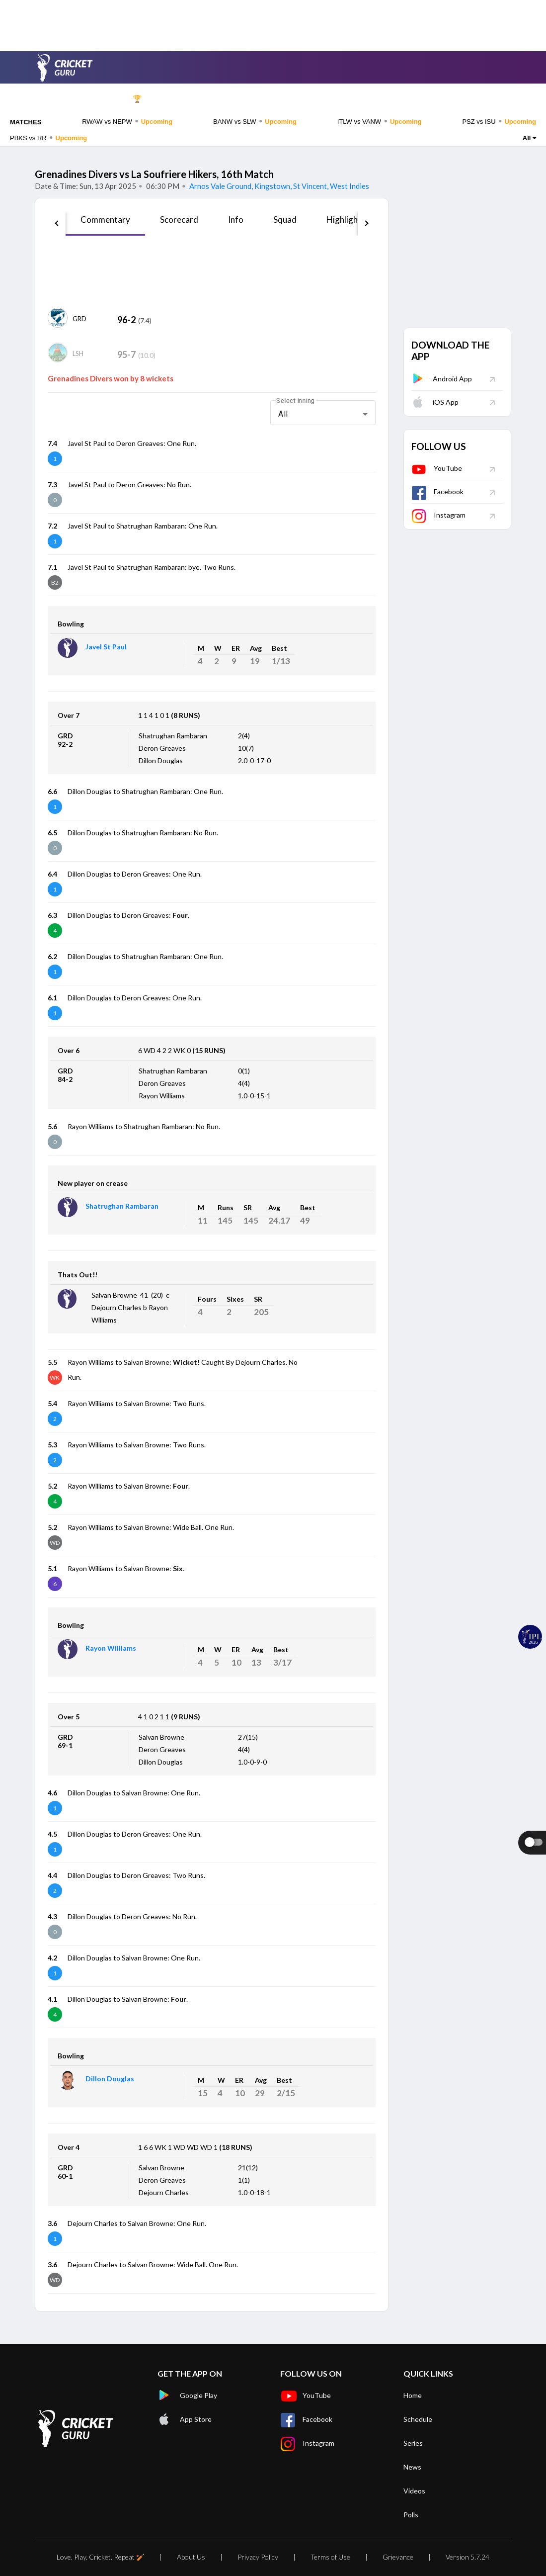 Image resolution: width=546 pixels, height=2576 pixels. I want to click on [tab], so click(105, 223).